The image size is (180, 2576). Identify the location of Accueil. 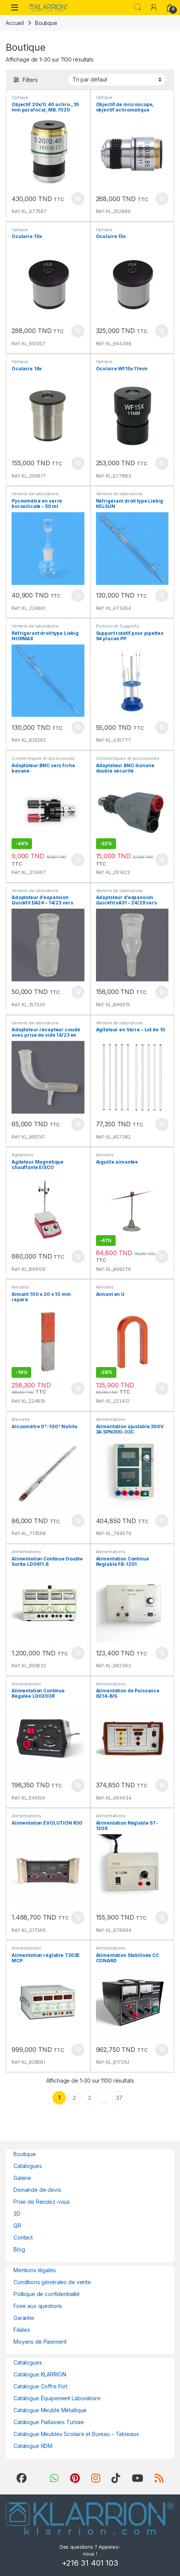
(15, 23).